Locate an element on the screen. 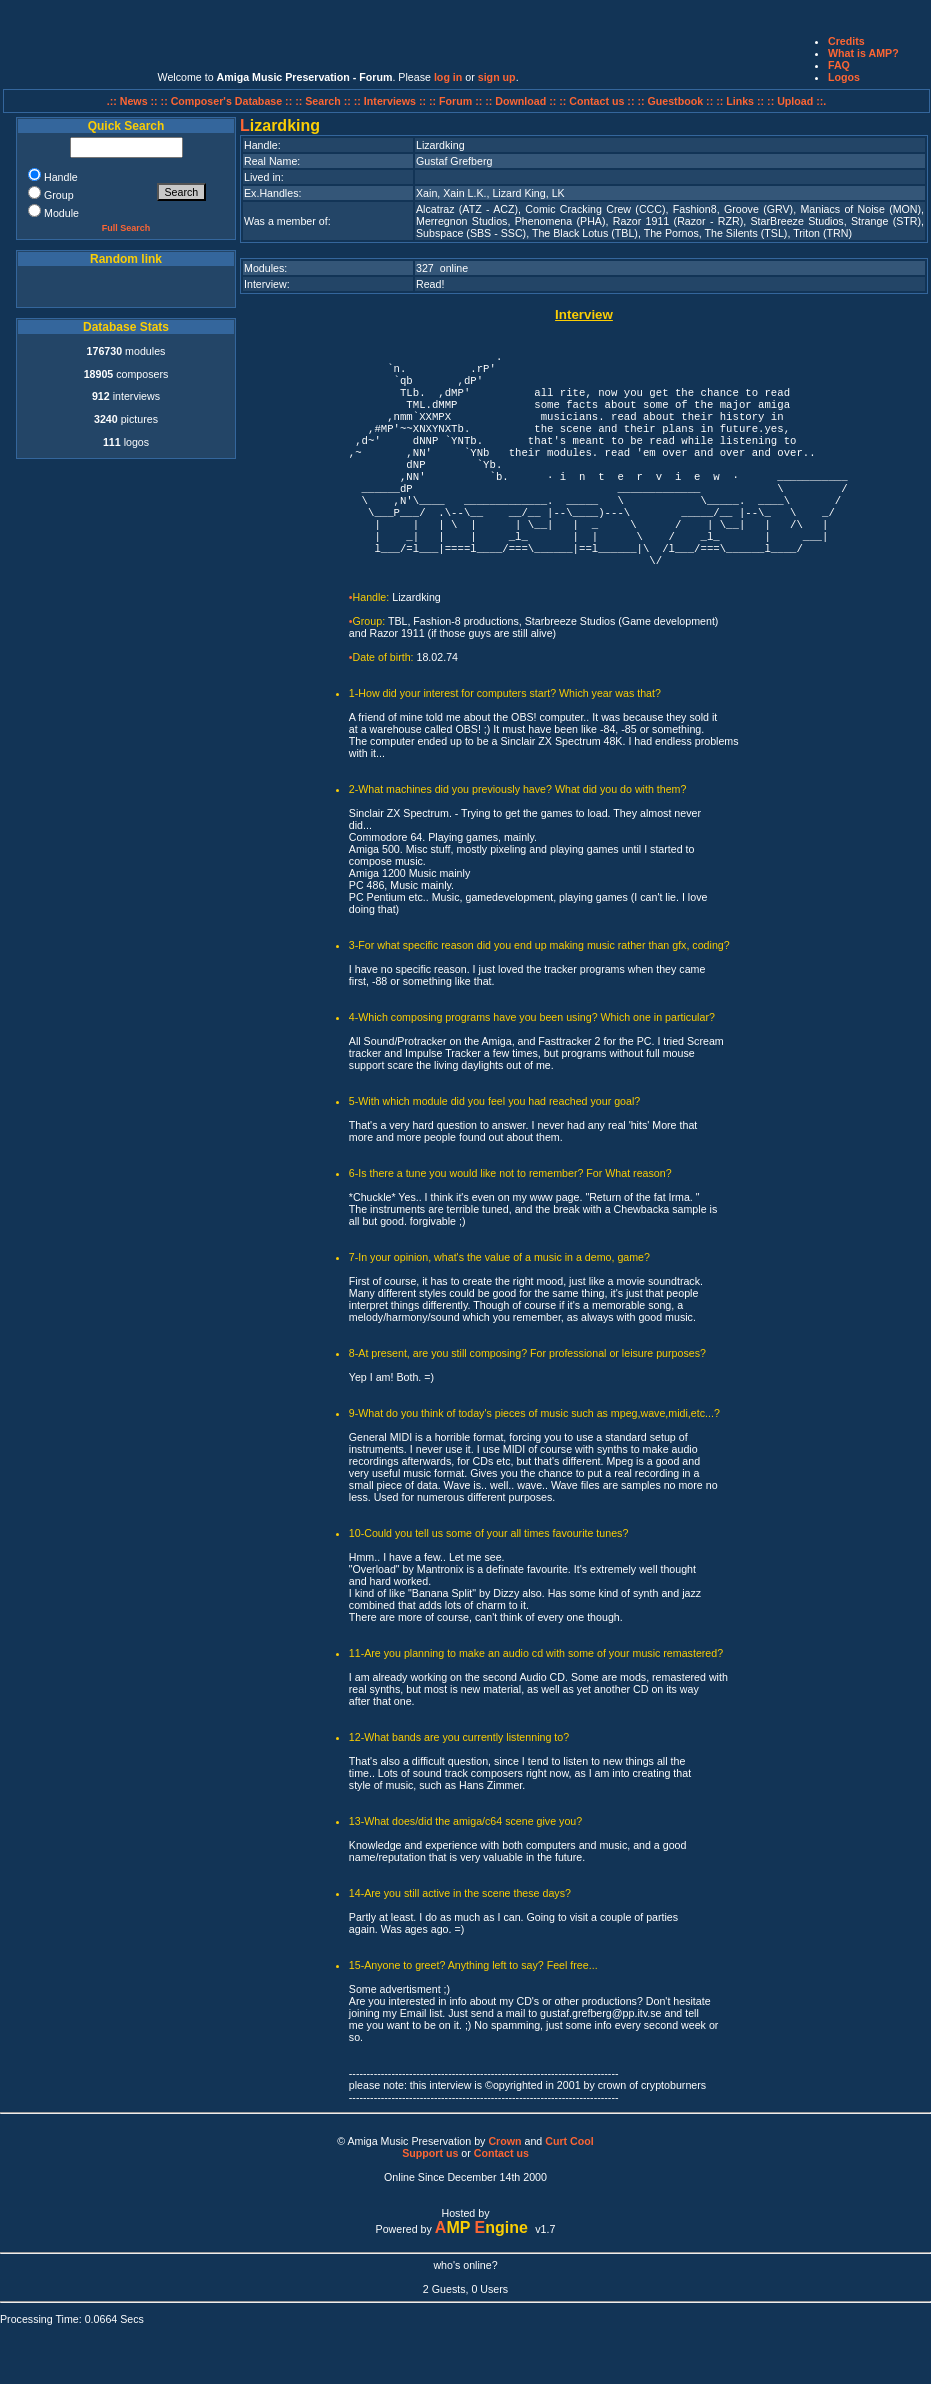 Image resolution: width=931 pixels, height=2384 pixels. Support us is located at coordinates (430, 2153).